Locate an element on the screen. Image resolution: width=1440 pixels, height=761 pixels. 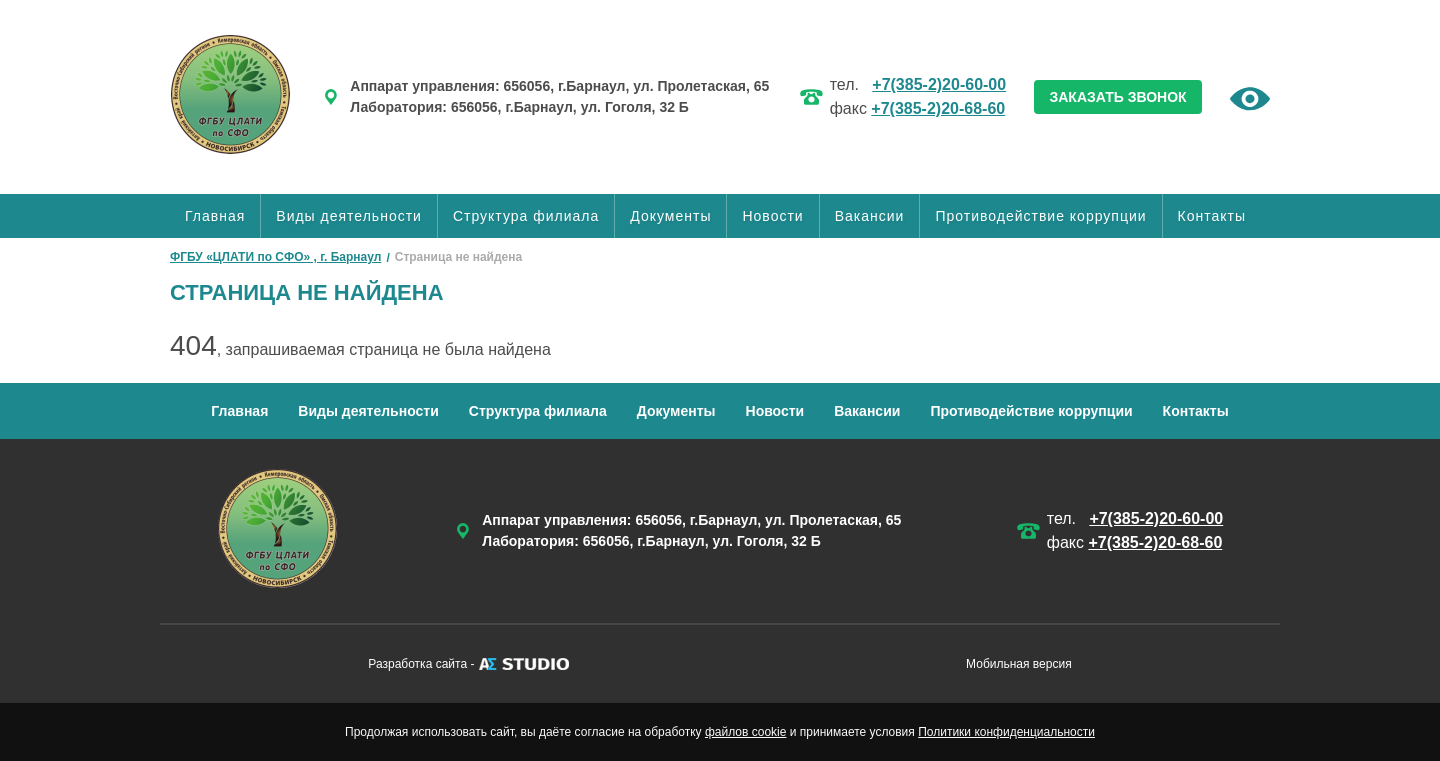
Вакансии is located at coordinates (870, 216).